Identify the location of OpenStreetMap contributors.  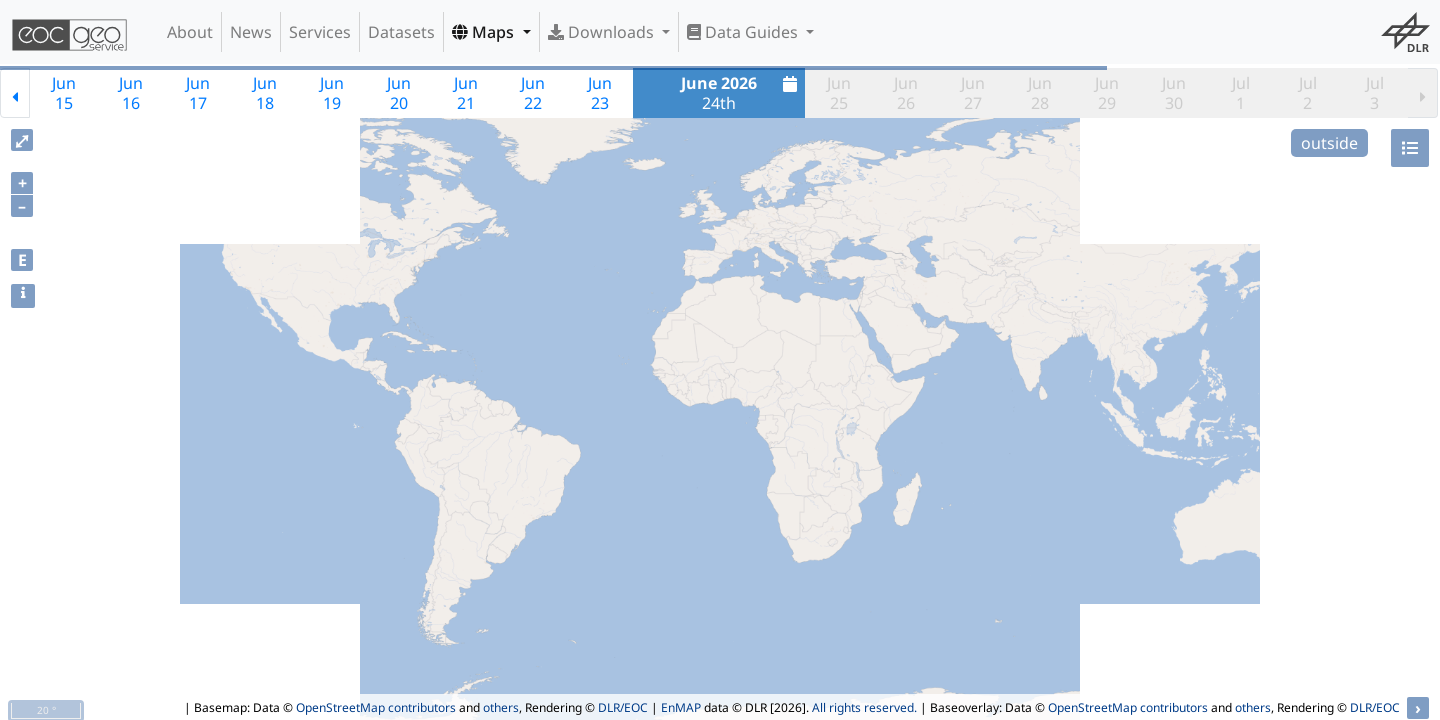
(376, 707).